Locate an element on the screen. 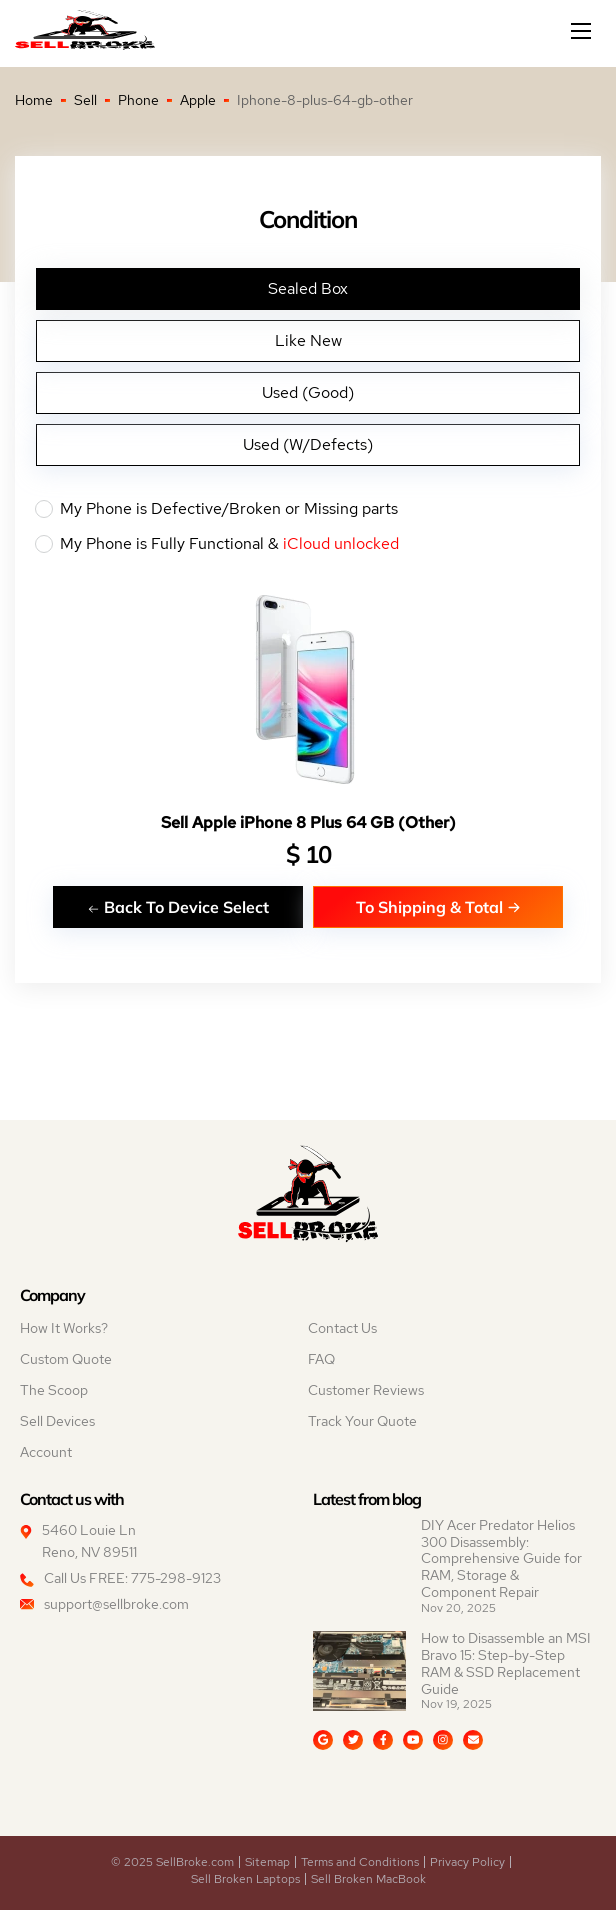 The image size is (616, 1910). Contact Us is located at coordinates (342, 1328).